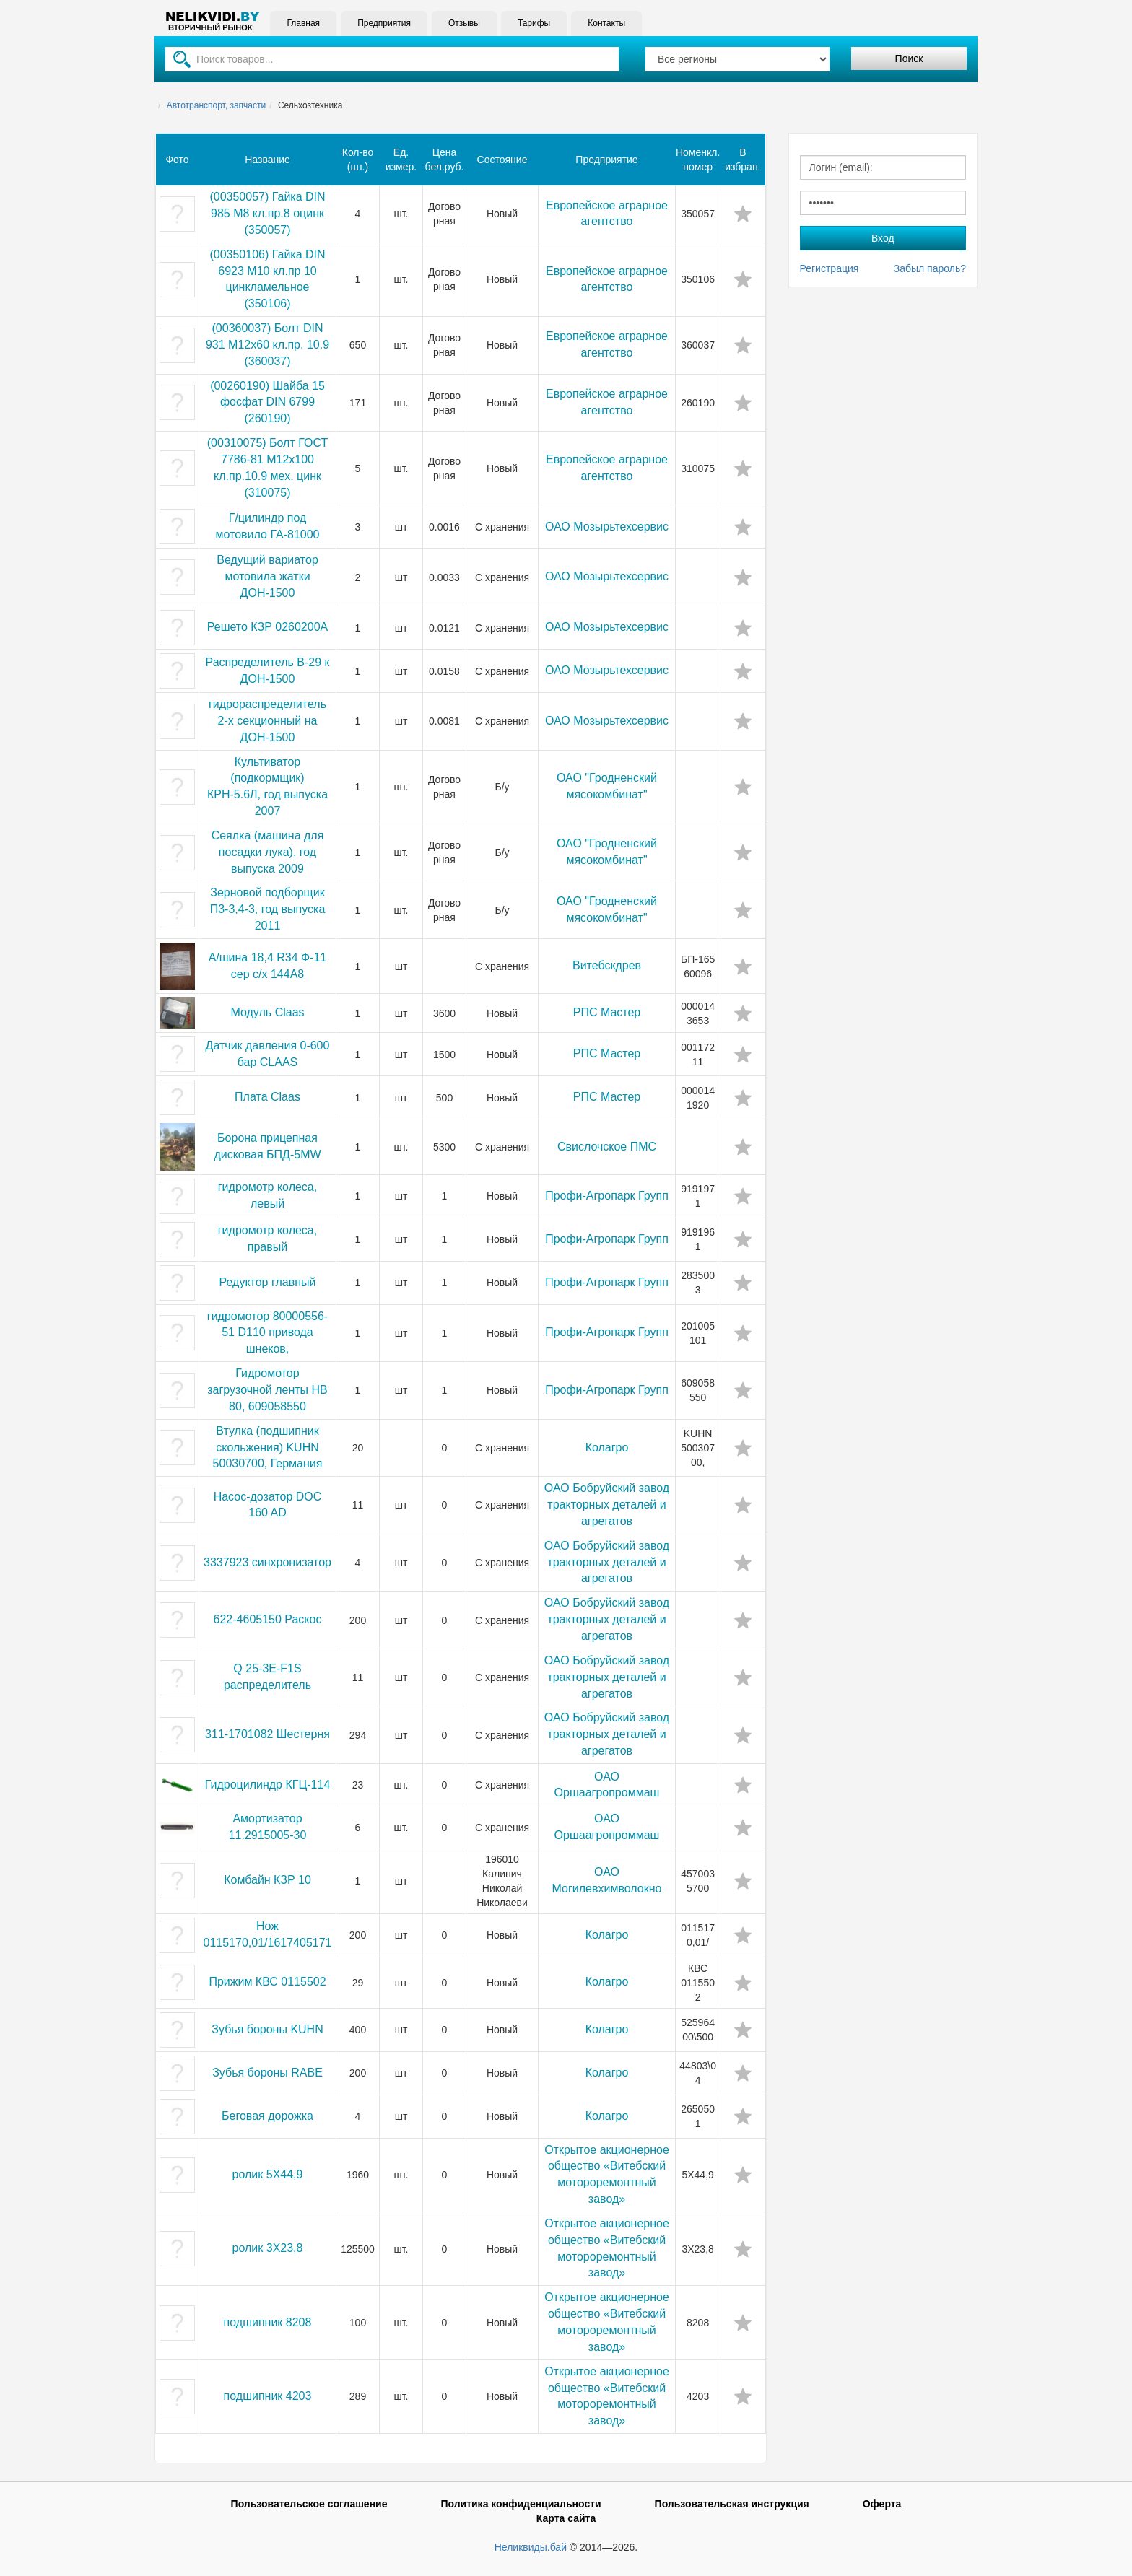  What do you see at coordinates (268, 1447) in the screenshot?
I see `Втулка (подшипник скольжения) KUHN 50030700, Германия` at bounding box center [268, 1447].